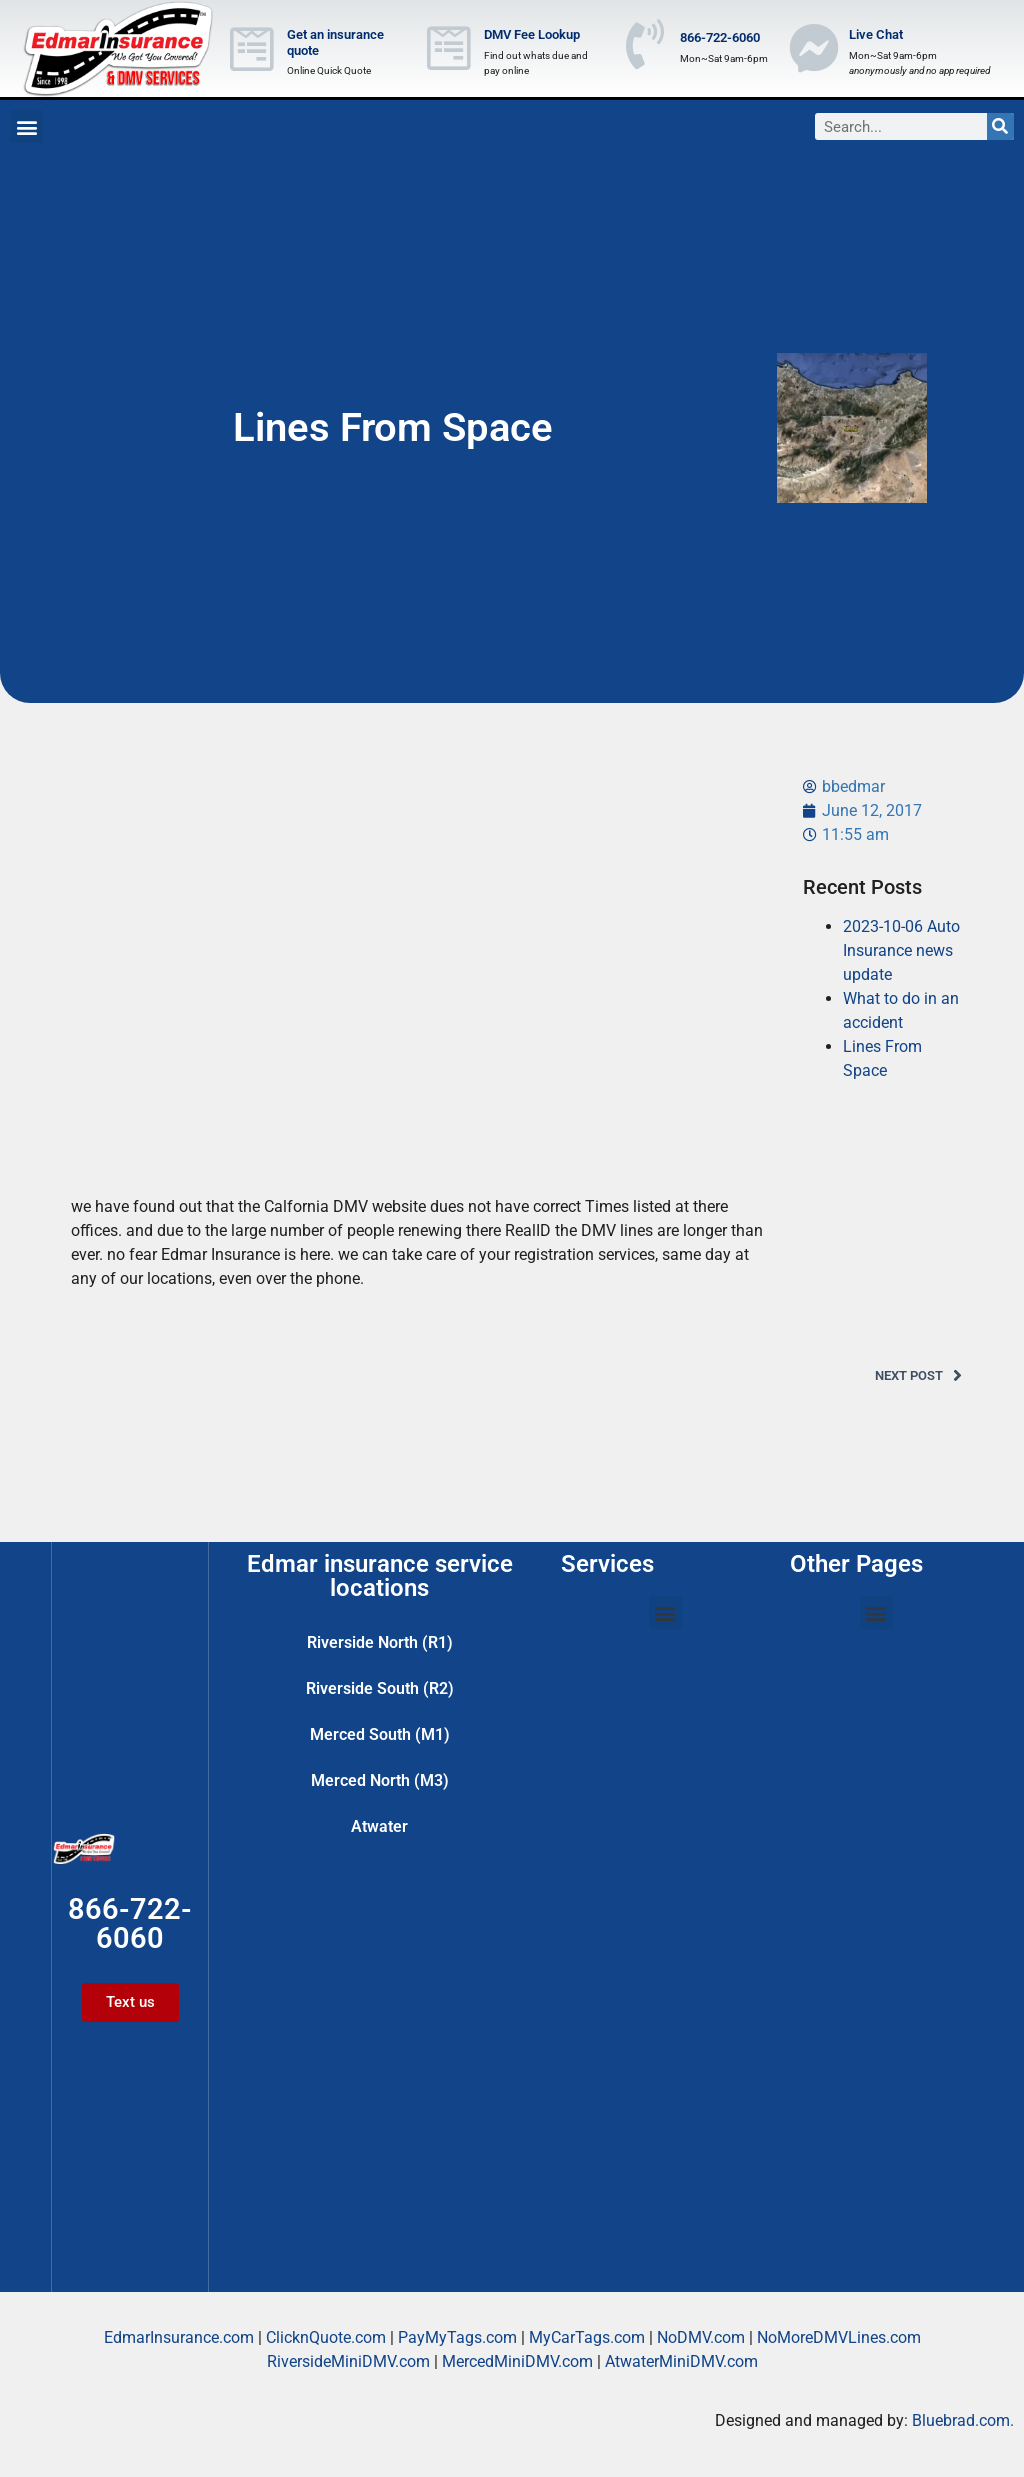 The height and width of the screenshot is (2477, 1024). I want to click on Riverside South (R2), so click(380, 1688).